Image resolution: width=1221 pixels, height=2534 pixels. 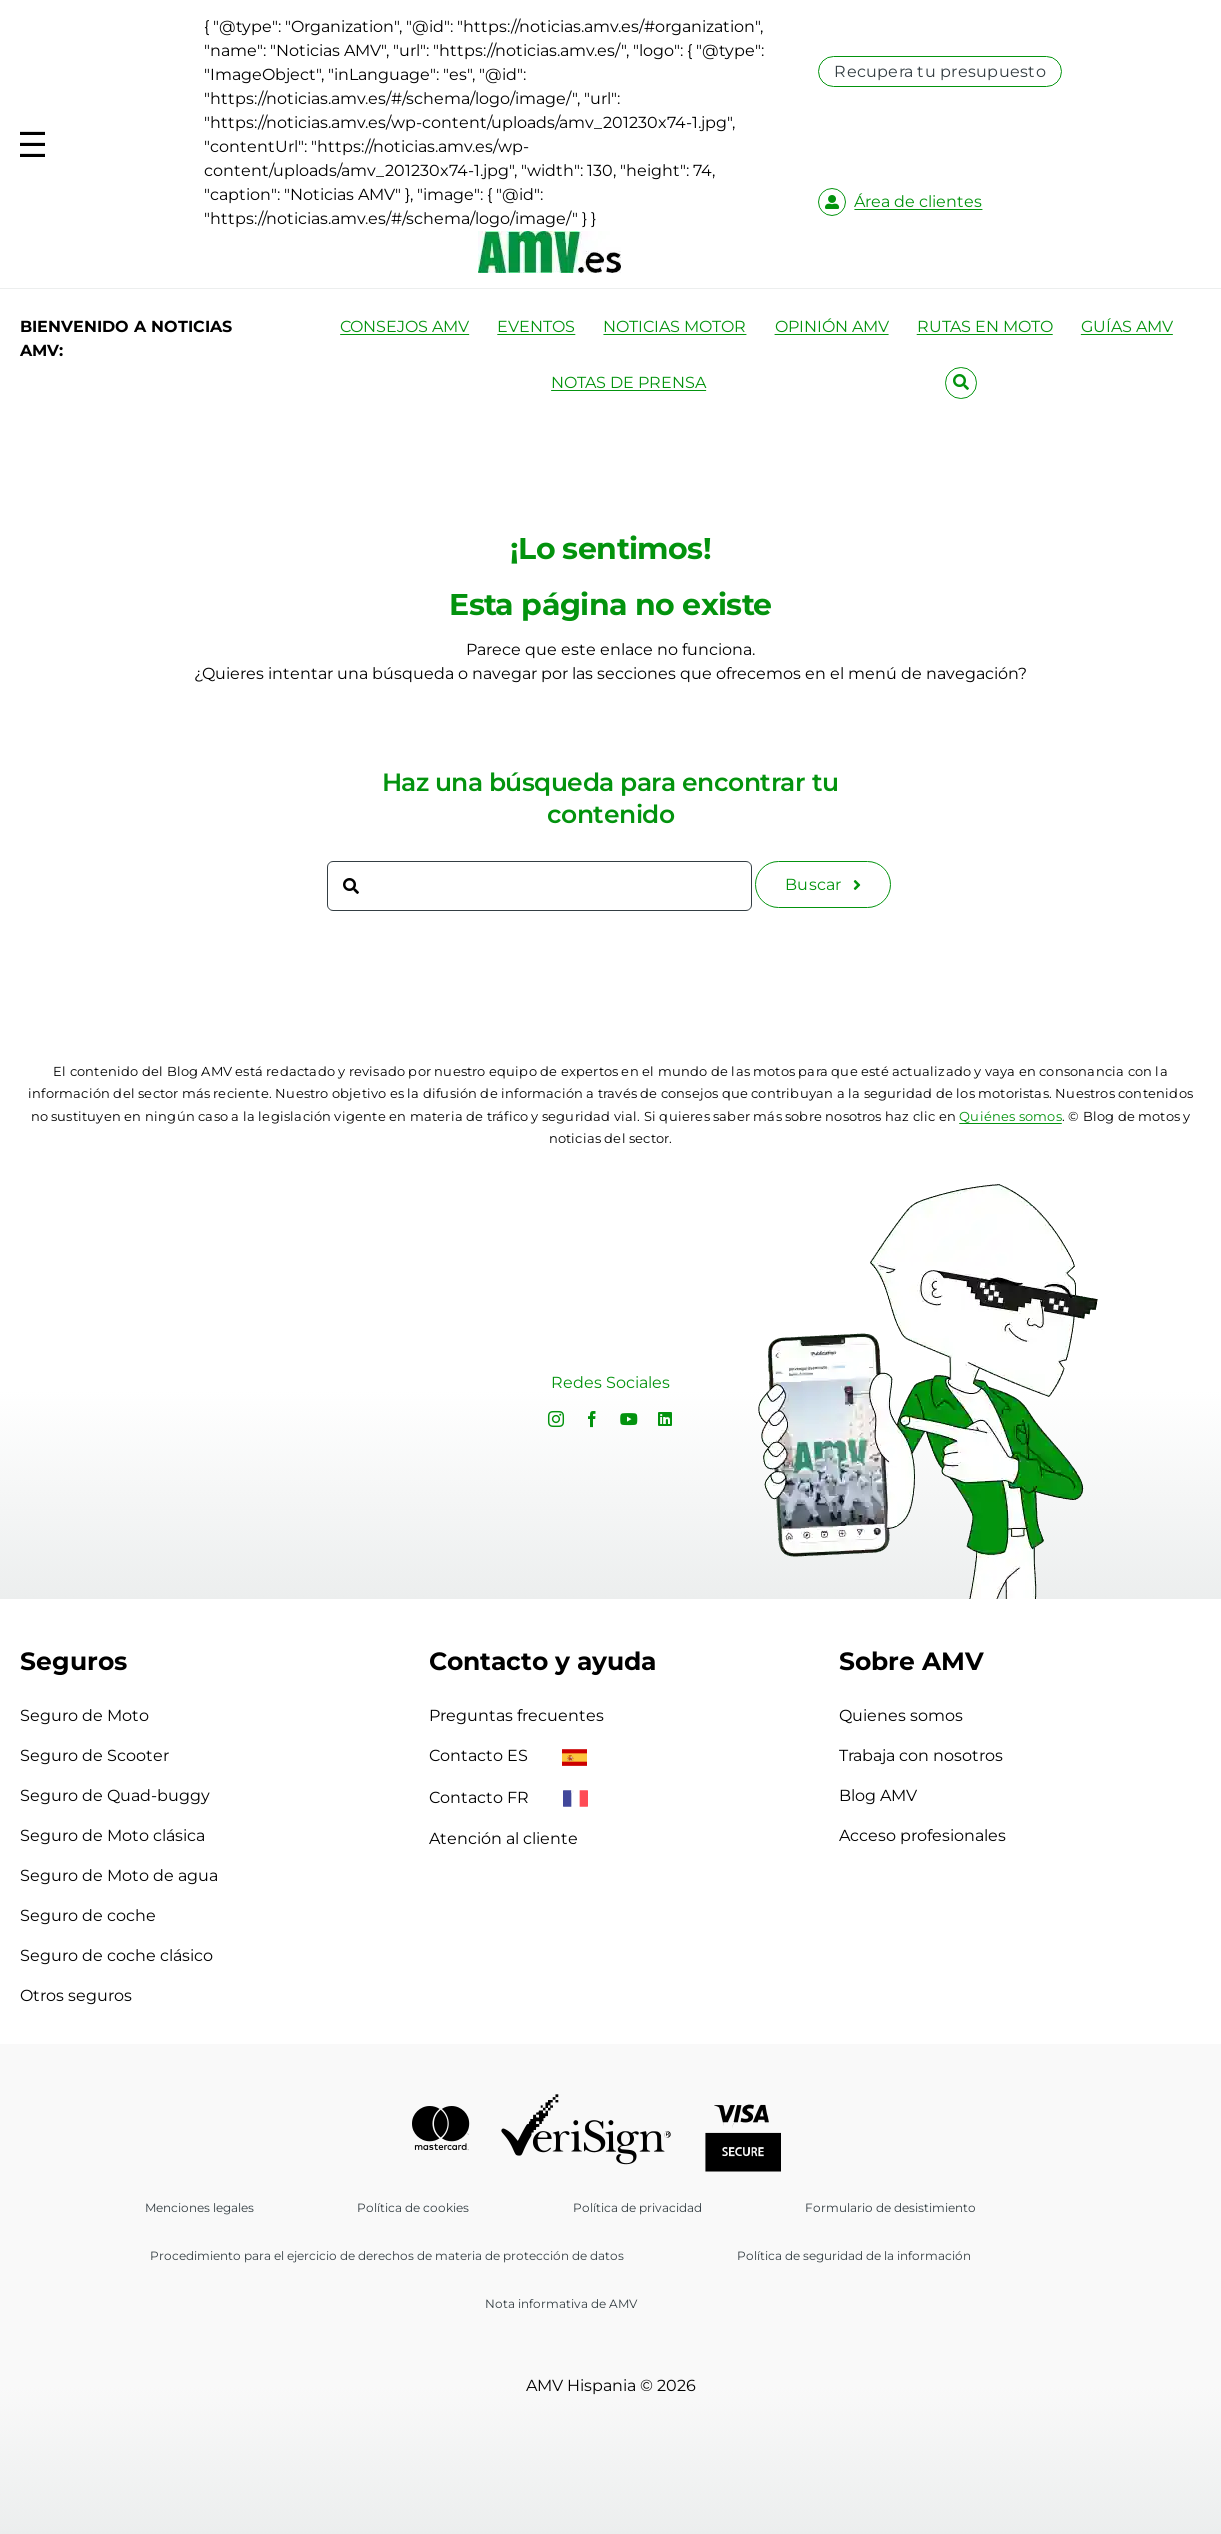 I want to click on Nota informativa de AMV, so click(x=561, y=2303).